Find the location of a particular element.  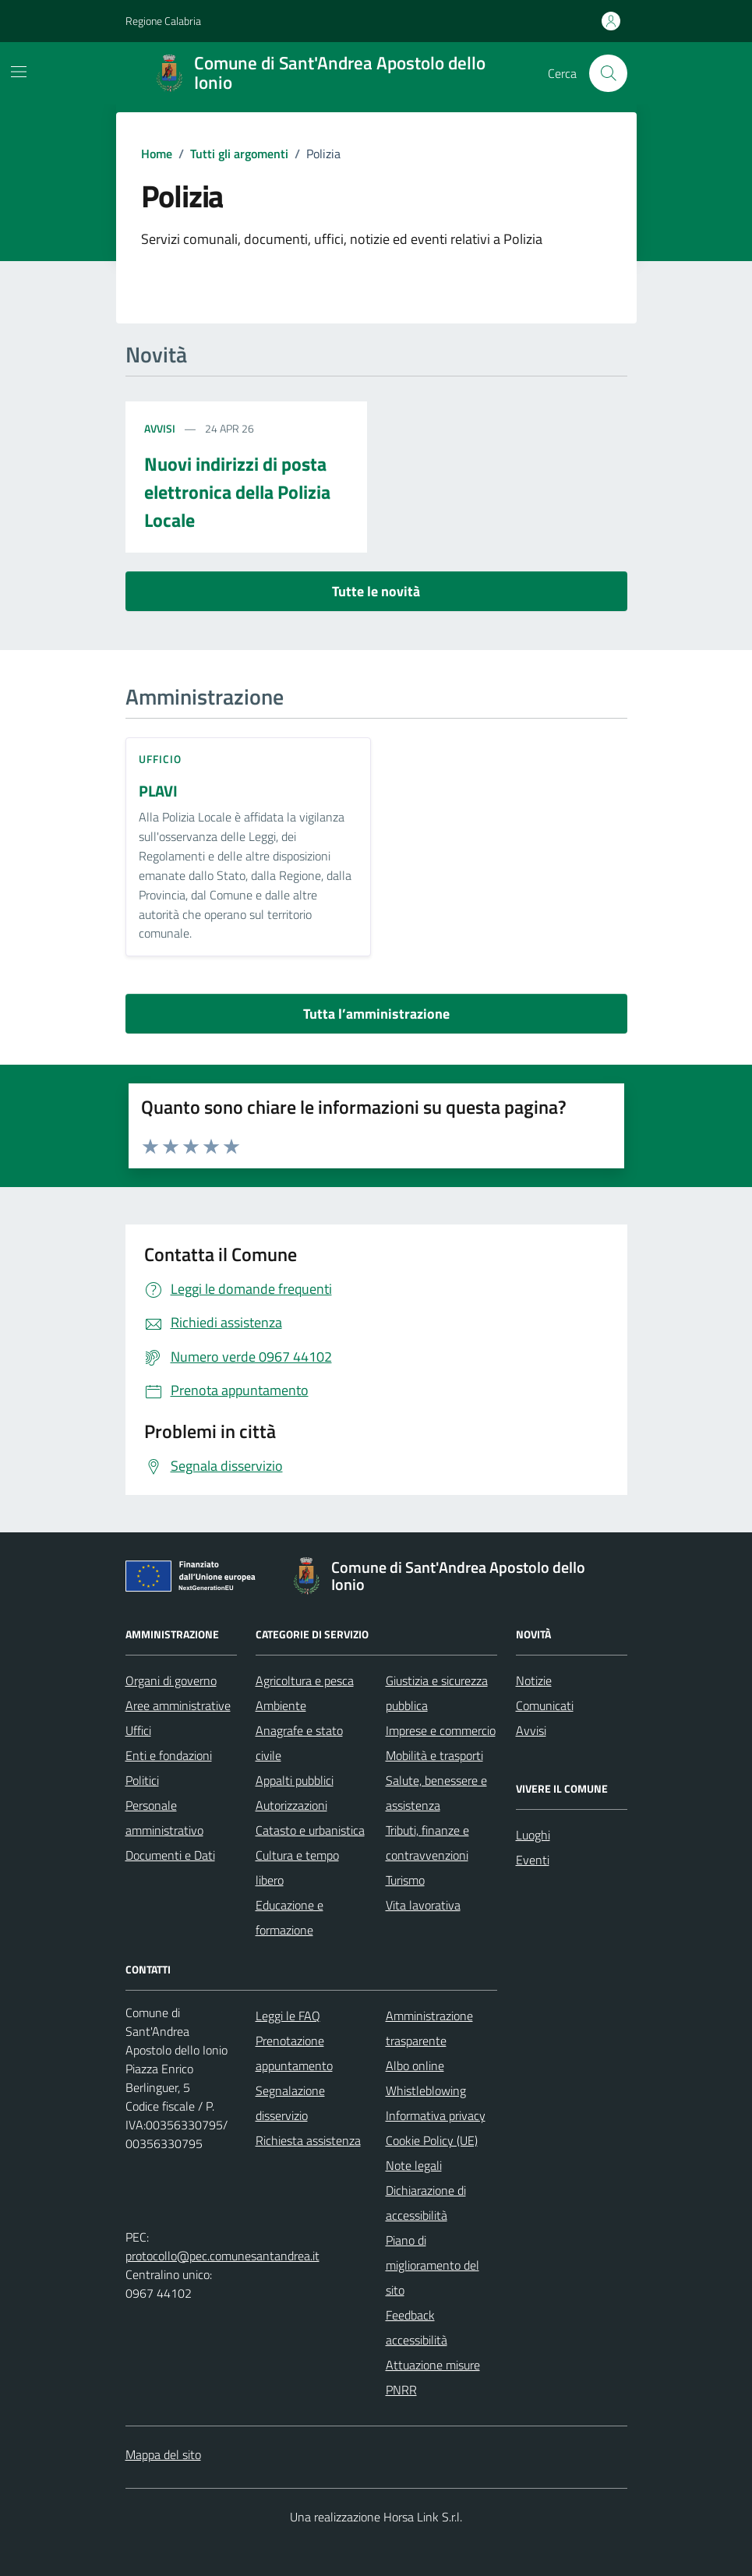

Leggi le FAQ is located at coordinates (288, 2015).